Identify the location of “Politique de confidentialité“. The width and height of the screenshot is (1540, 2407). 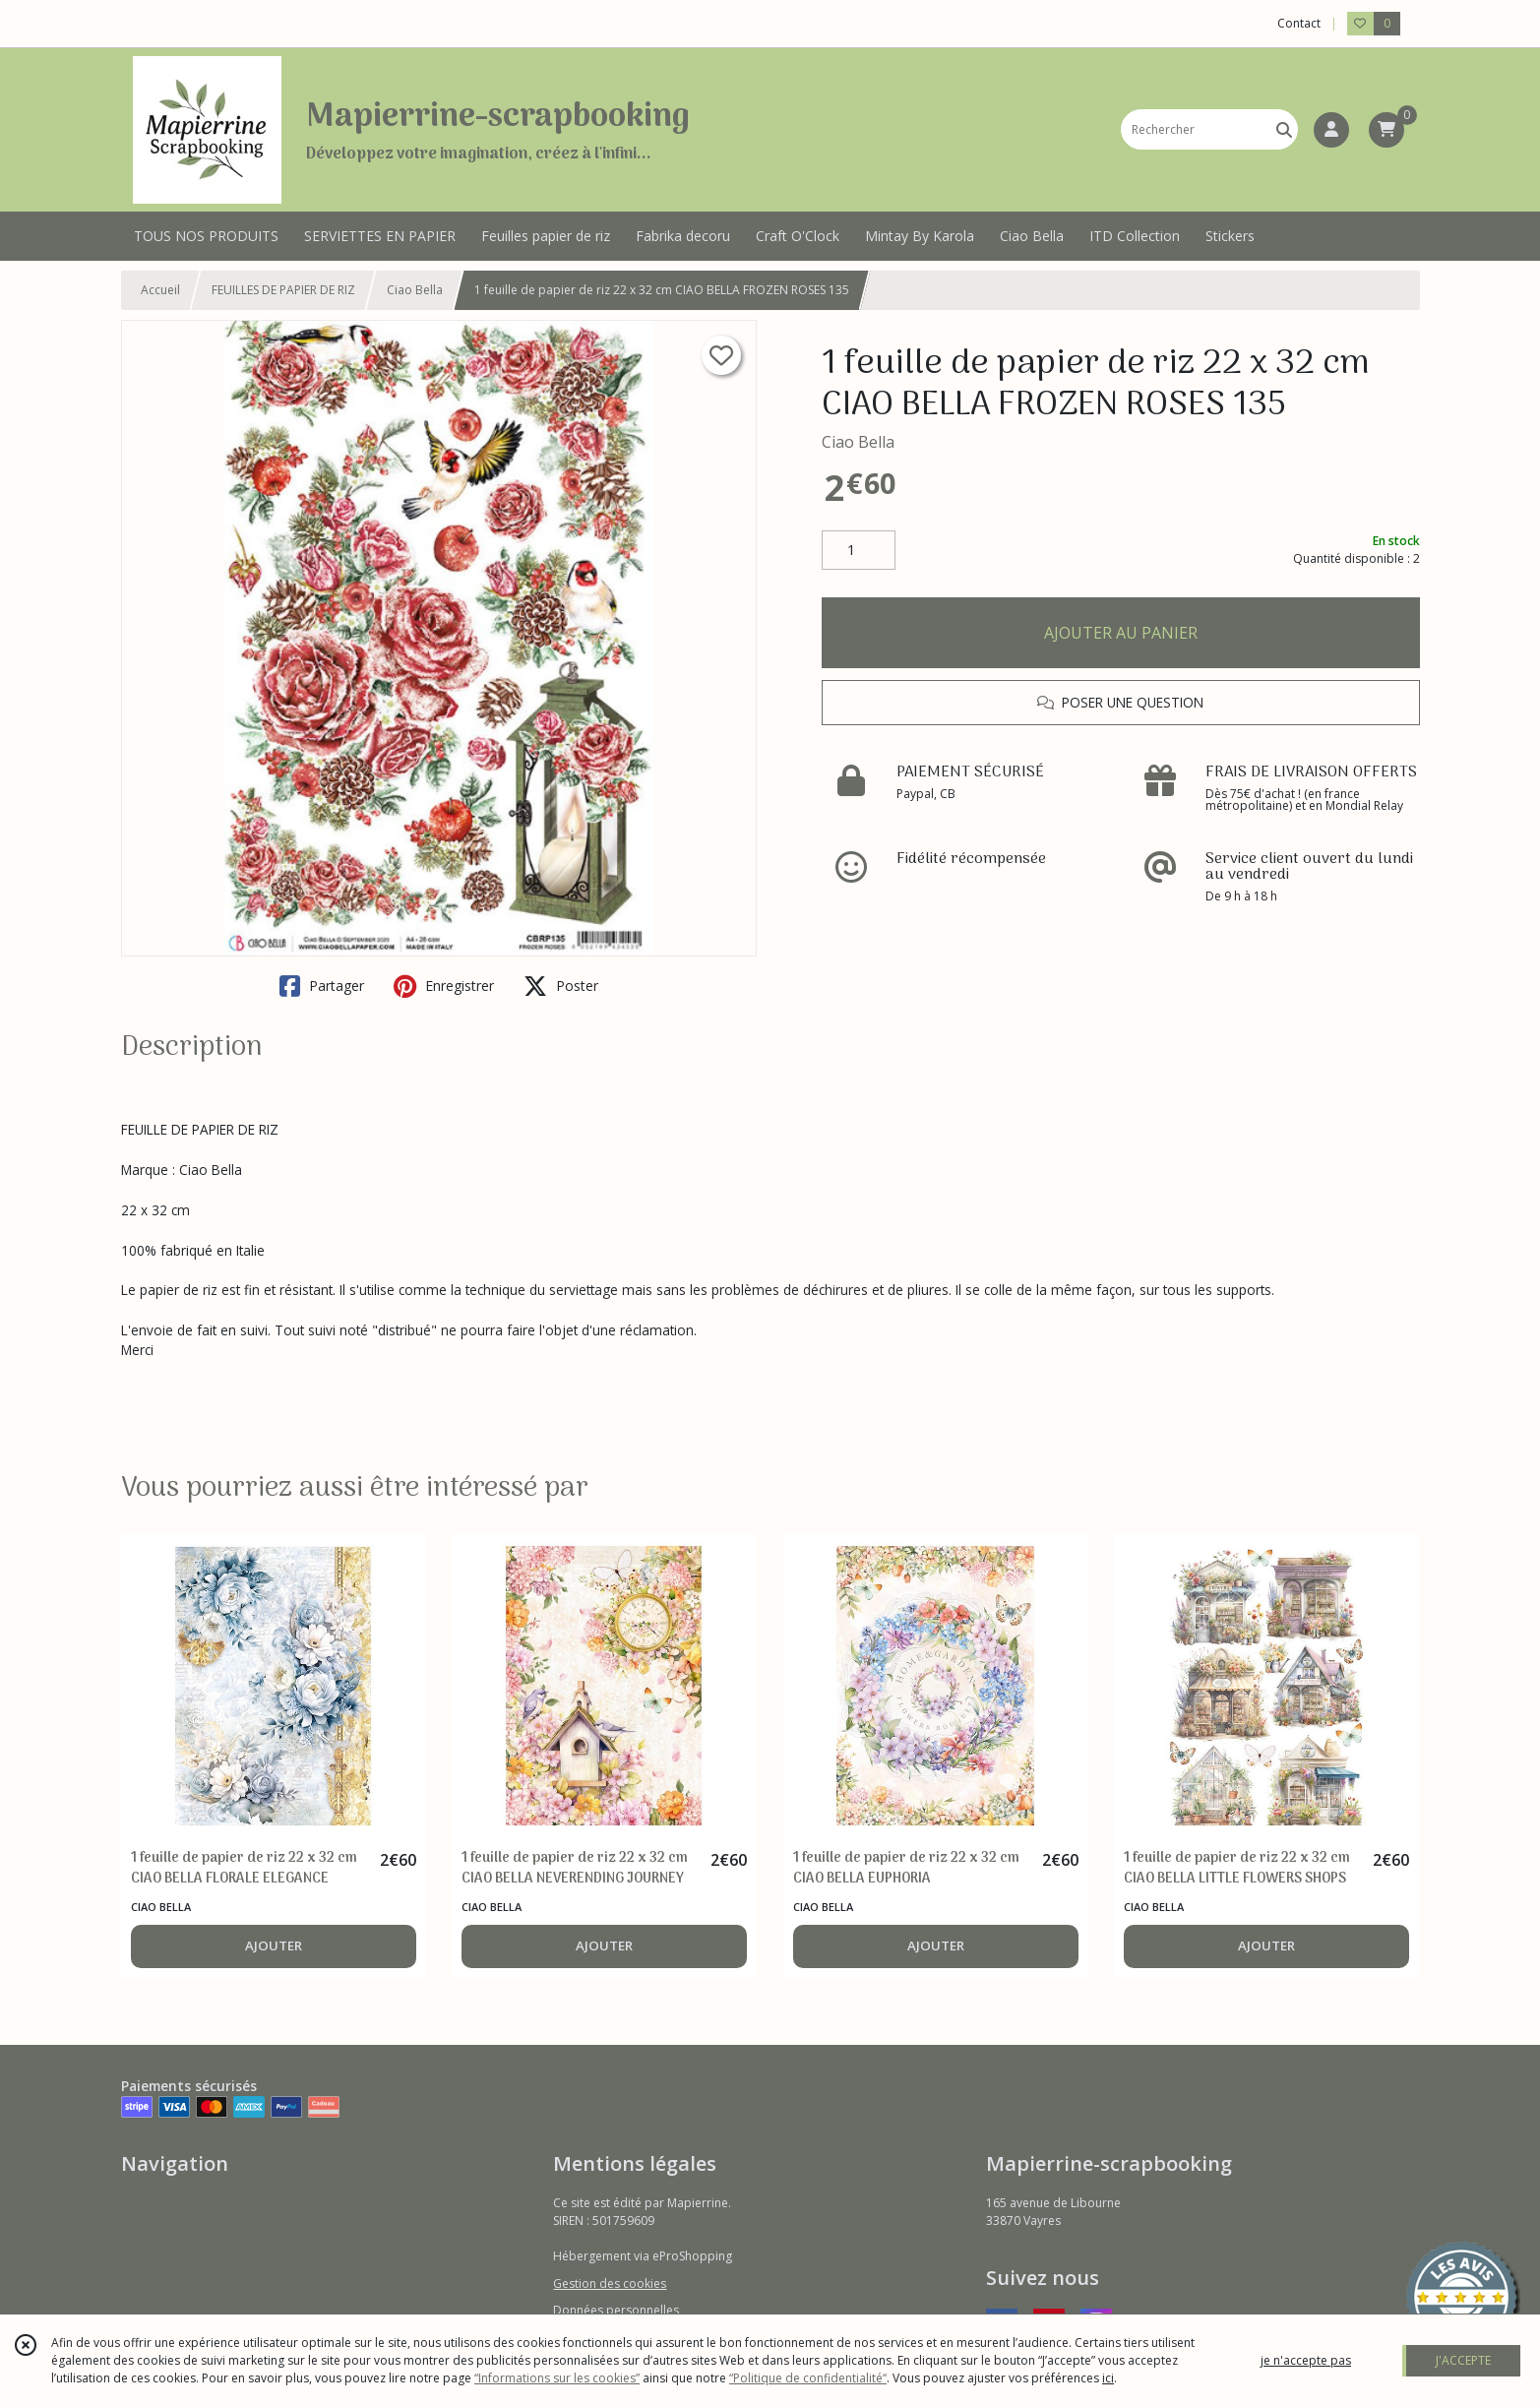
(808, 2378).